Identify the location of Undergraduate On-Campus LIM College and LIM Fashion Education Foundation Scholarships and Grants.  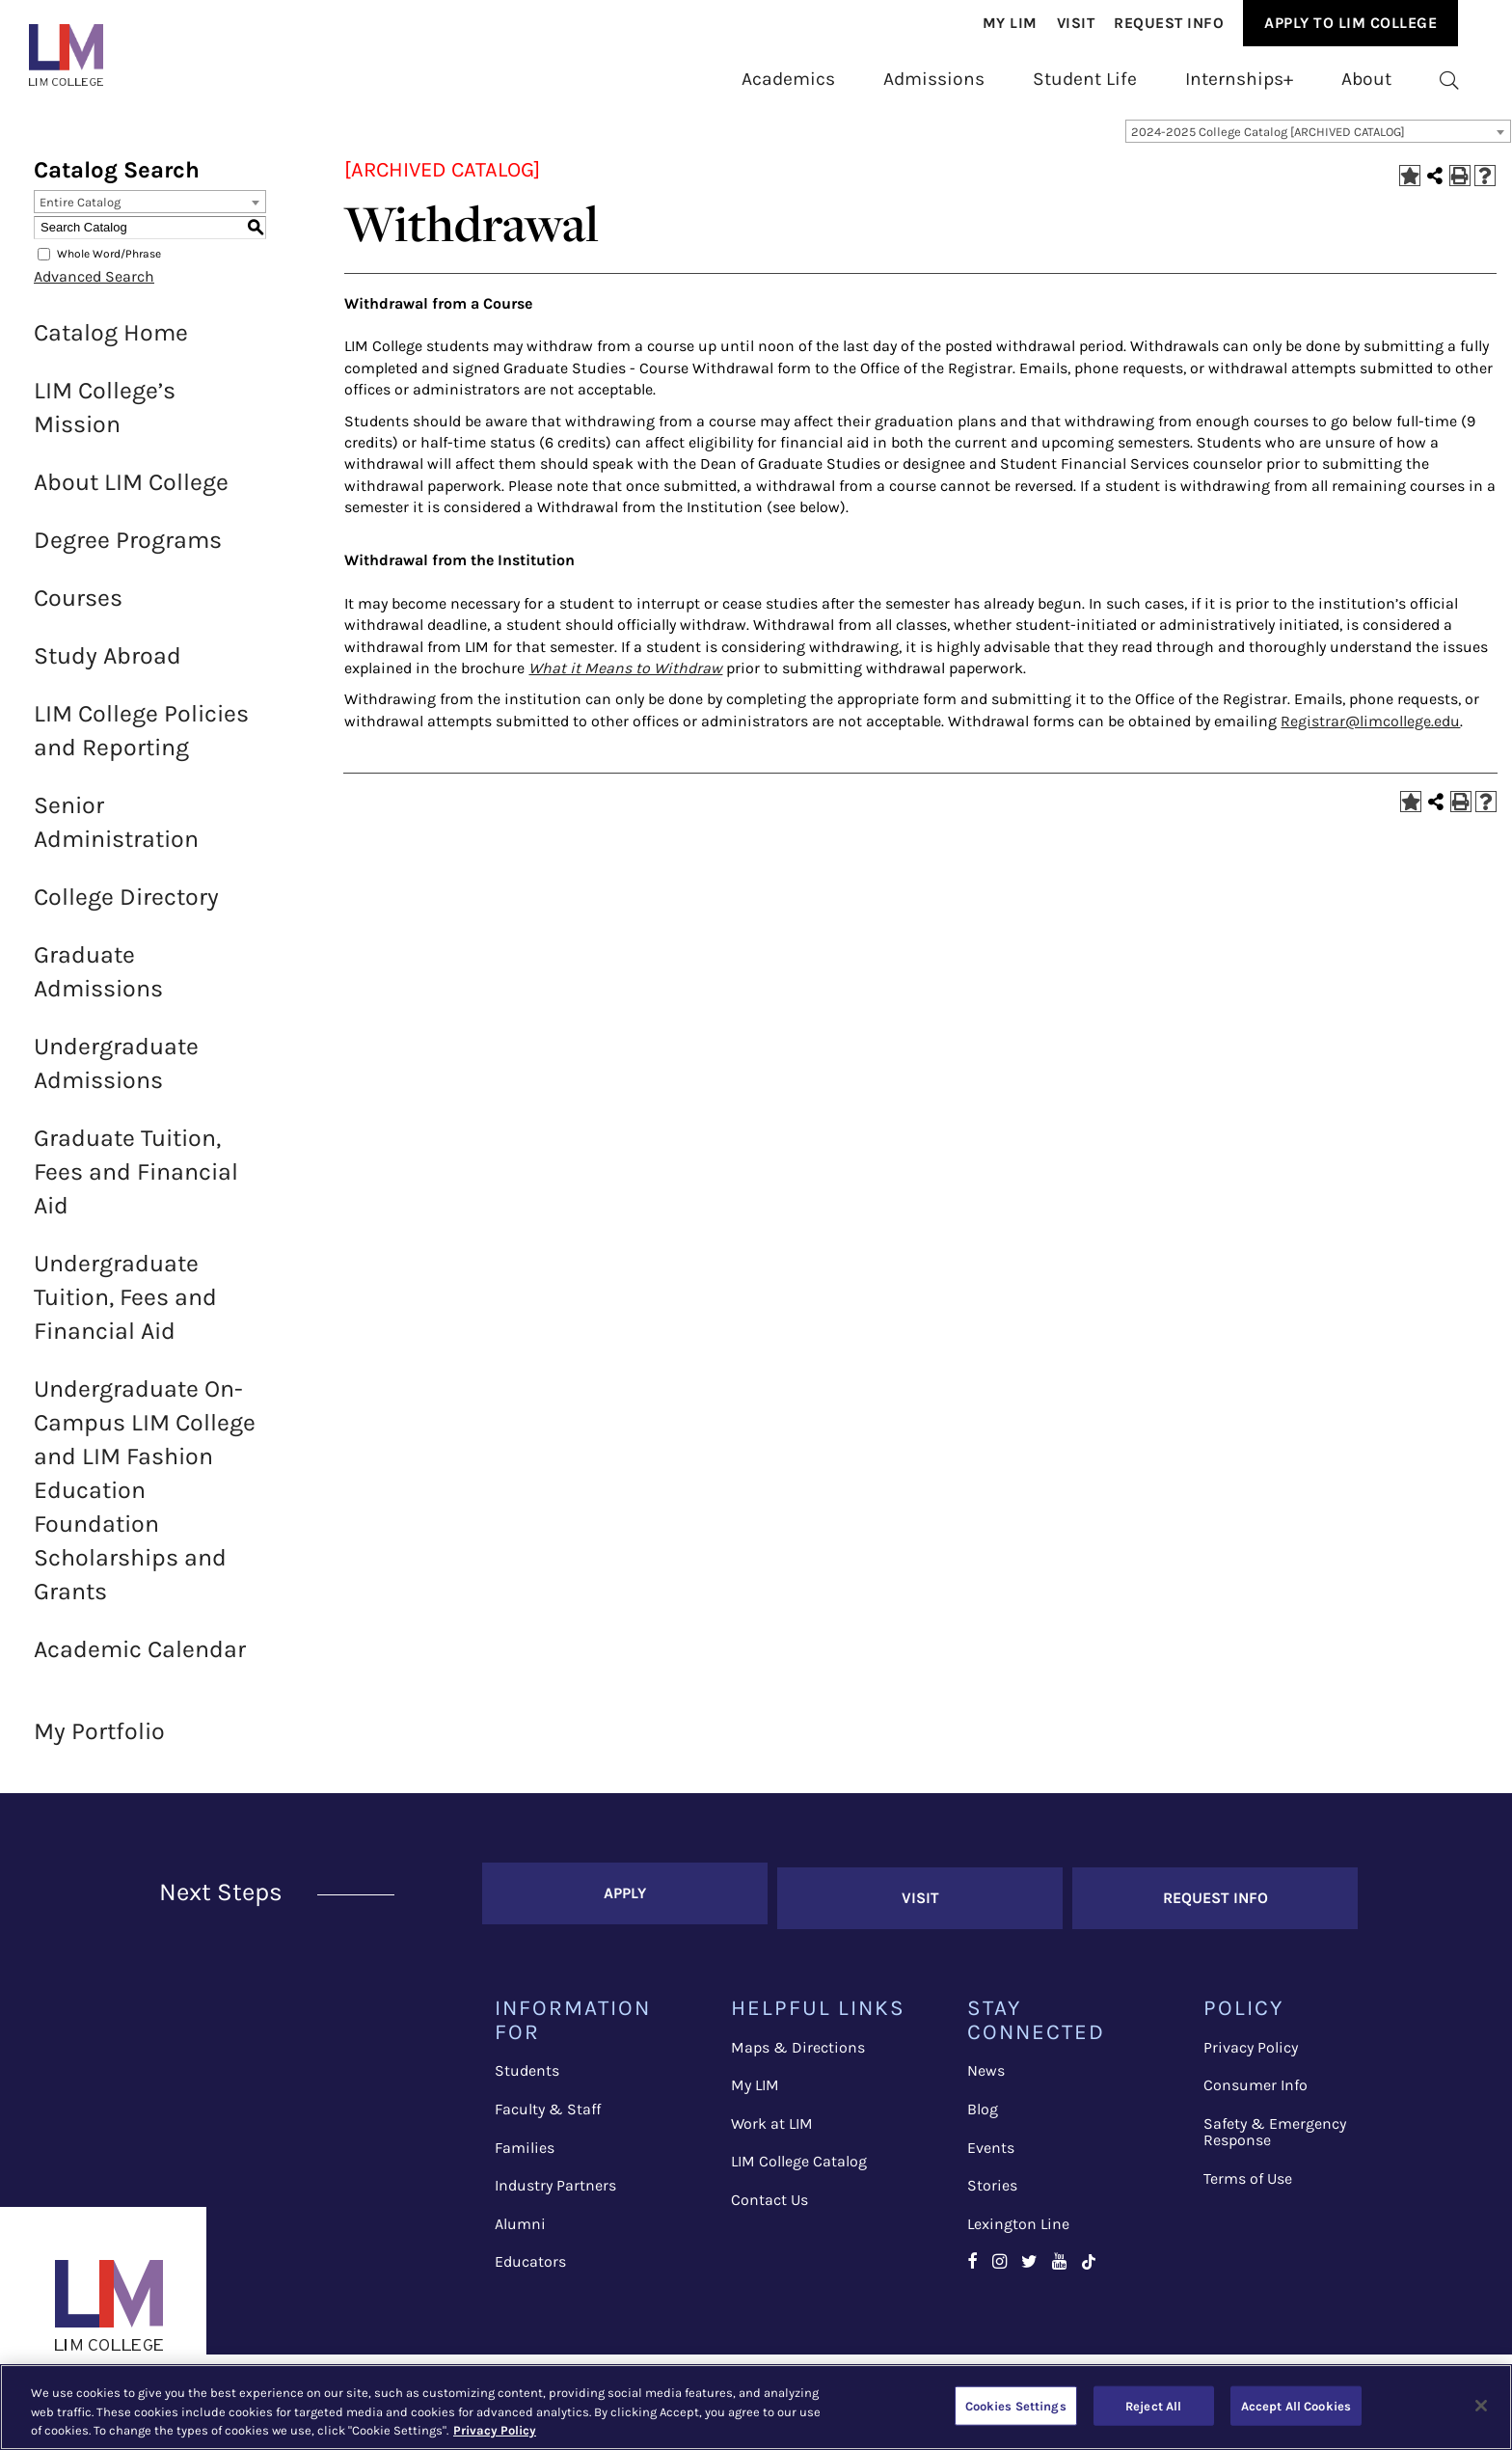
(145, 1502).